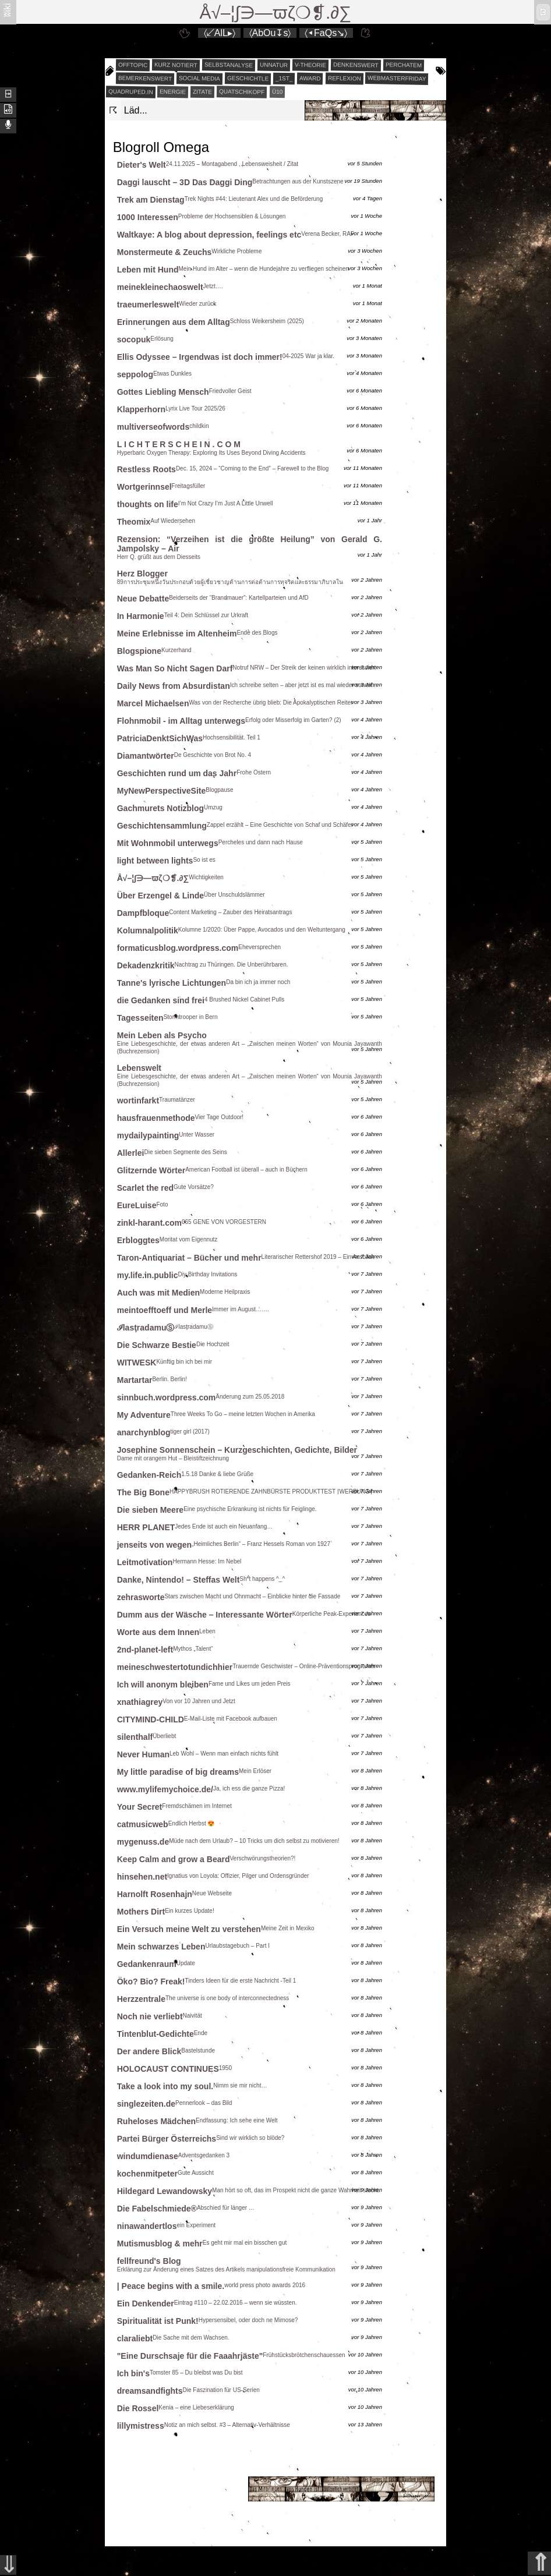 This screenshot has height=2576, width=551. What do you see at coordinates (304, 2355) in the screenshot?
I see `Frühstücksbrötchenschauessen` at bounding box center [304, 2355].